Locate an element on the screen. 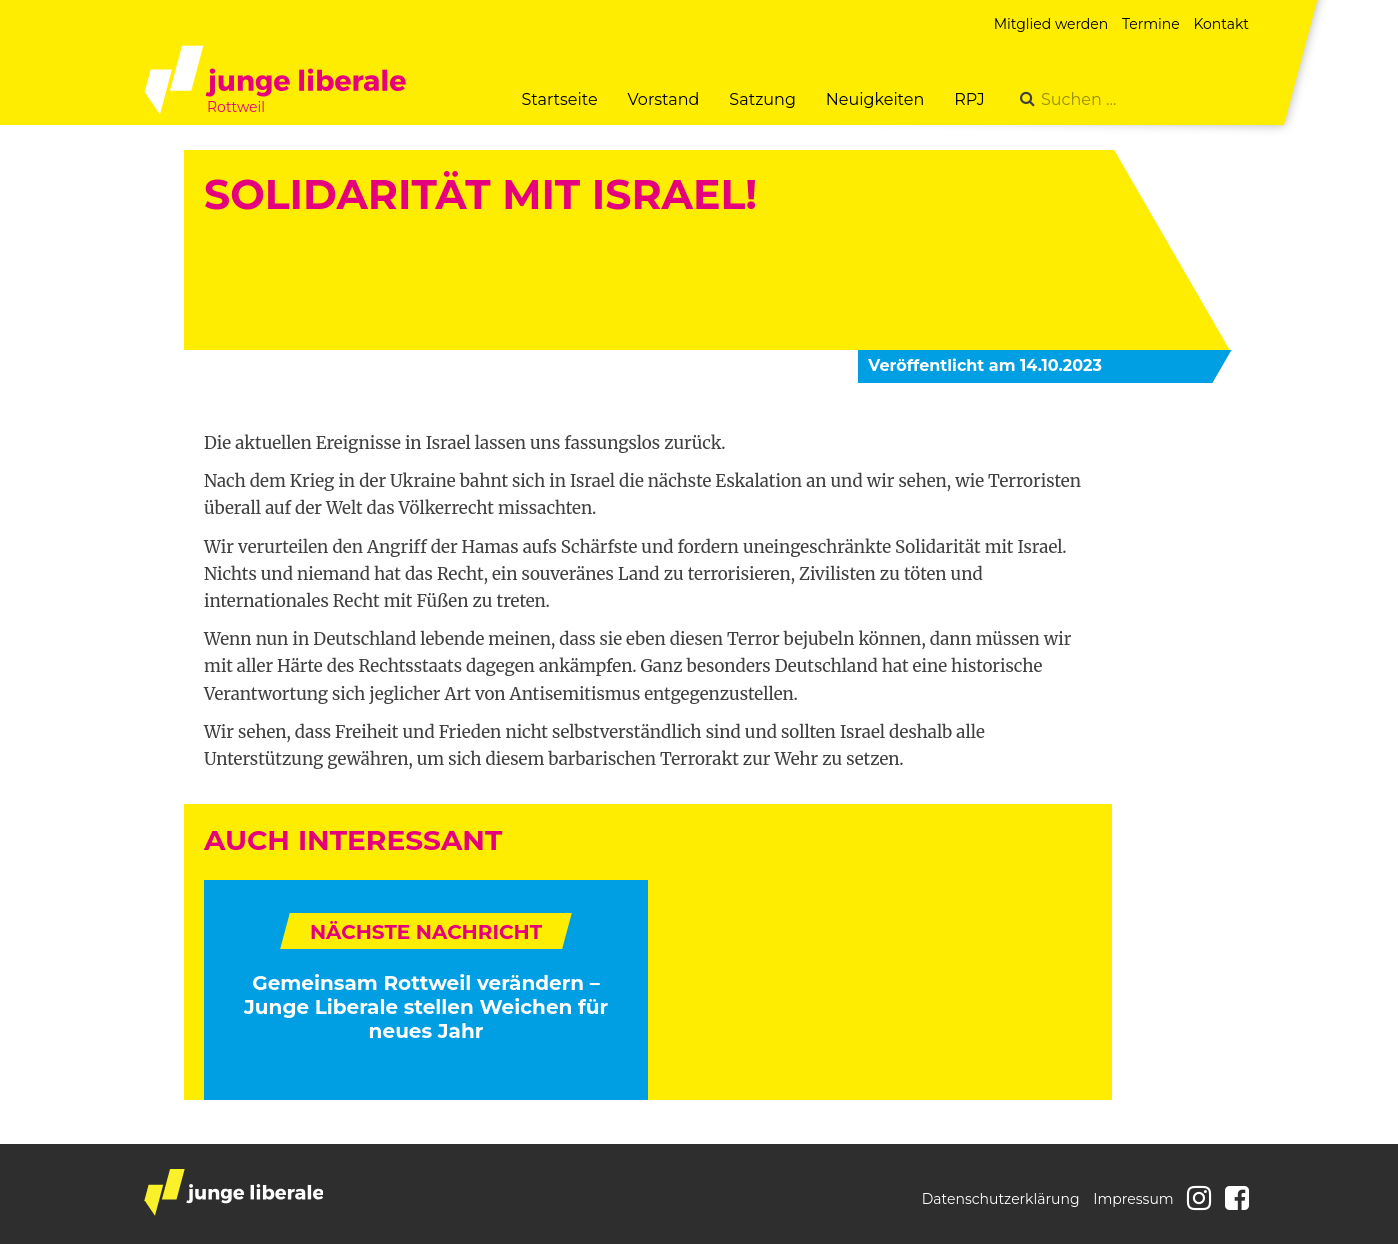 Image resolution: width=1398 pixels, height=1244 pixels. Startseite is located at coordinates (559, 99).